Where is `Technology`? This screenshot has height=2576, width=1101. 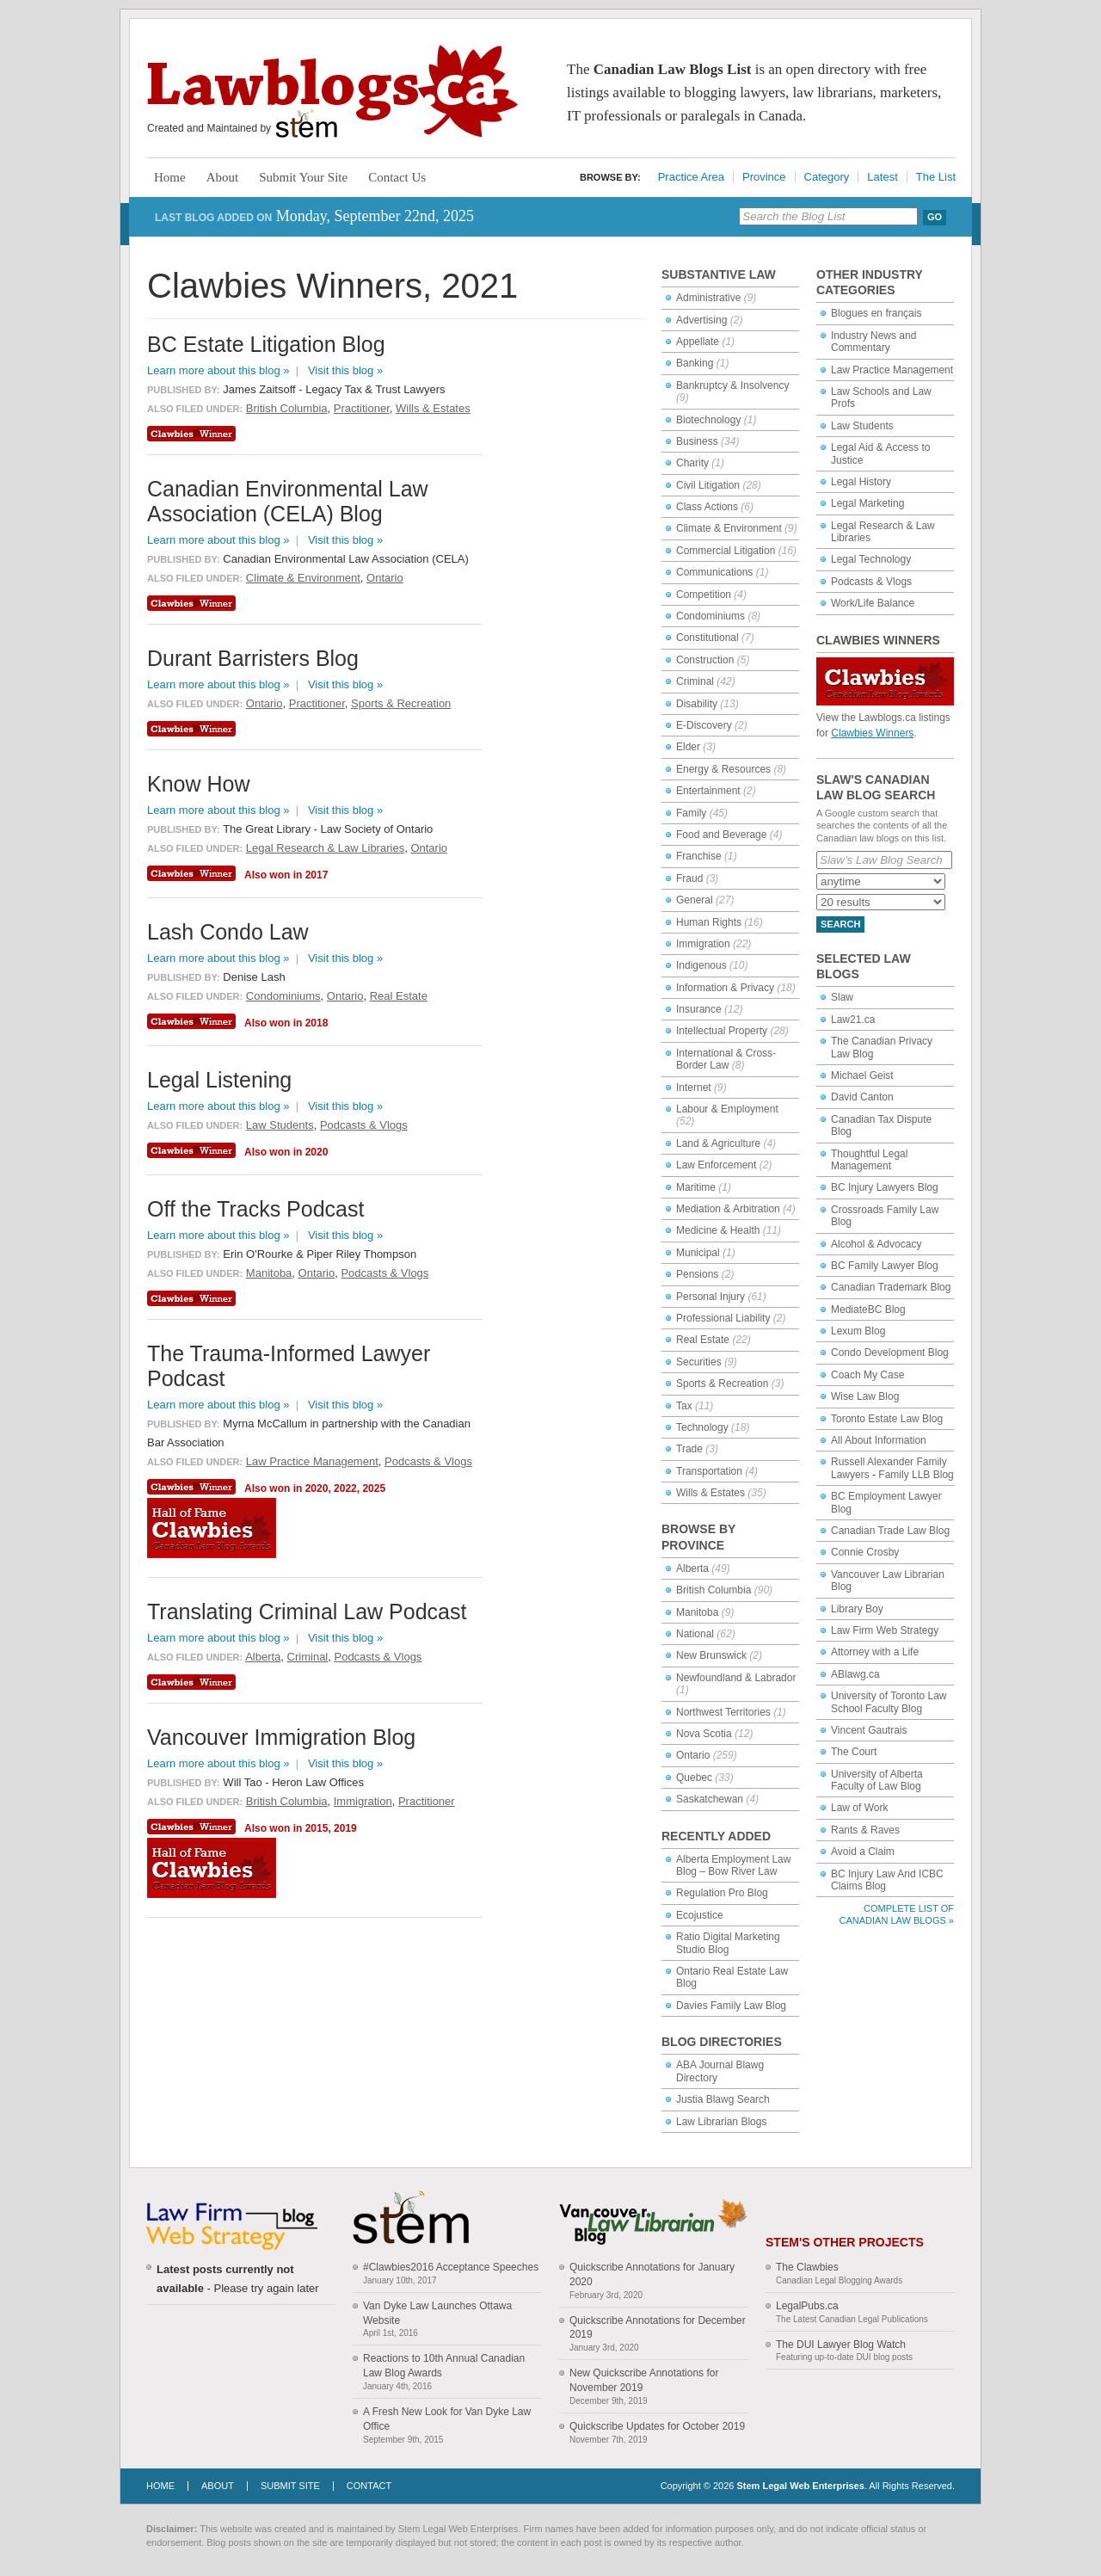 Technology is located at coordinates (702, 1427).